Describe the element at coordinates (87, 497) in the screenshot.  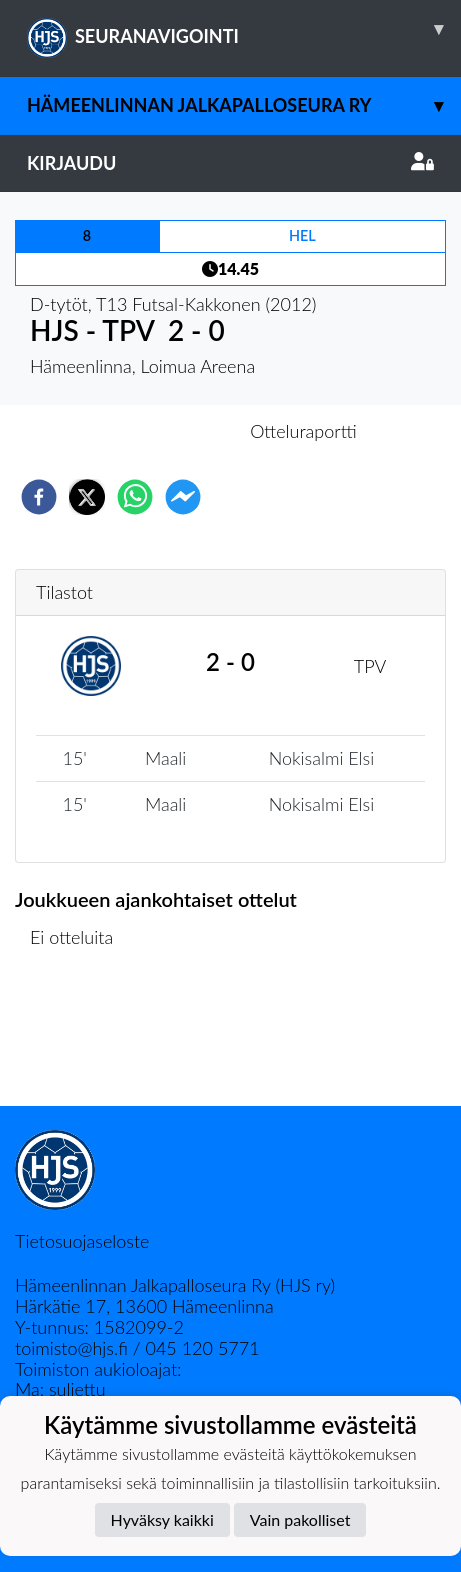
I see `[twitter]` at that location.